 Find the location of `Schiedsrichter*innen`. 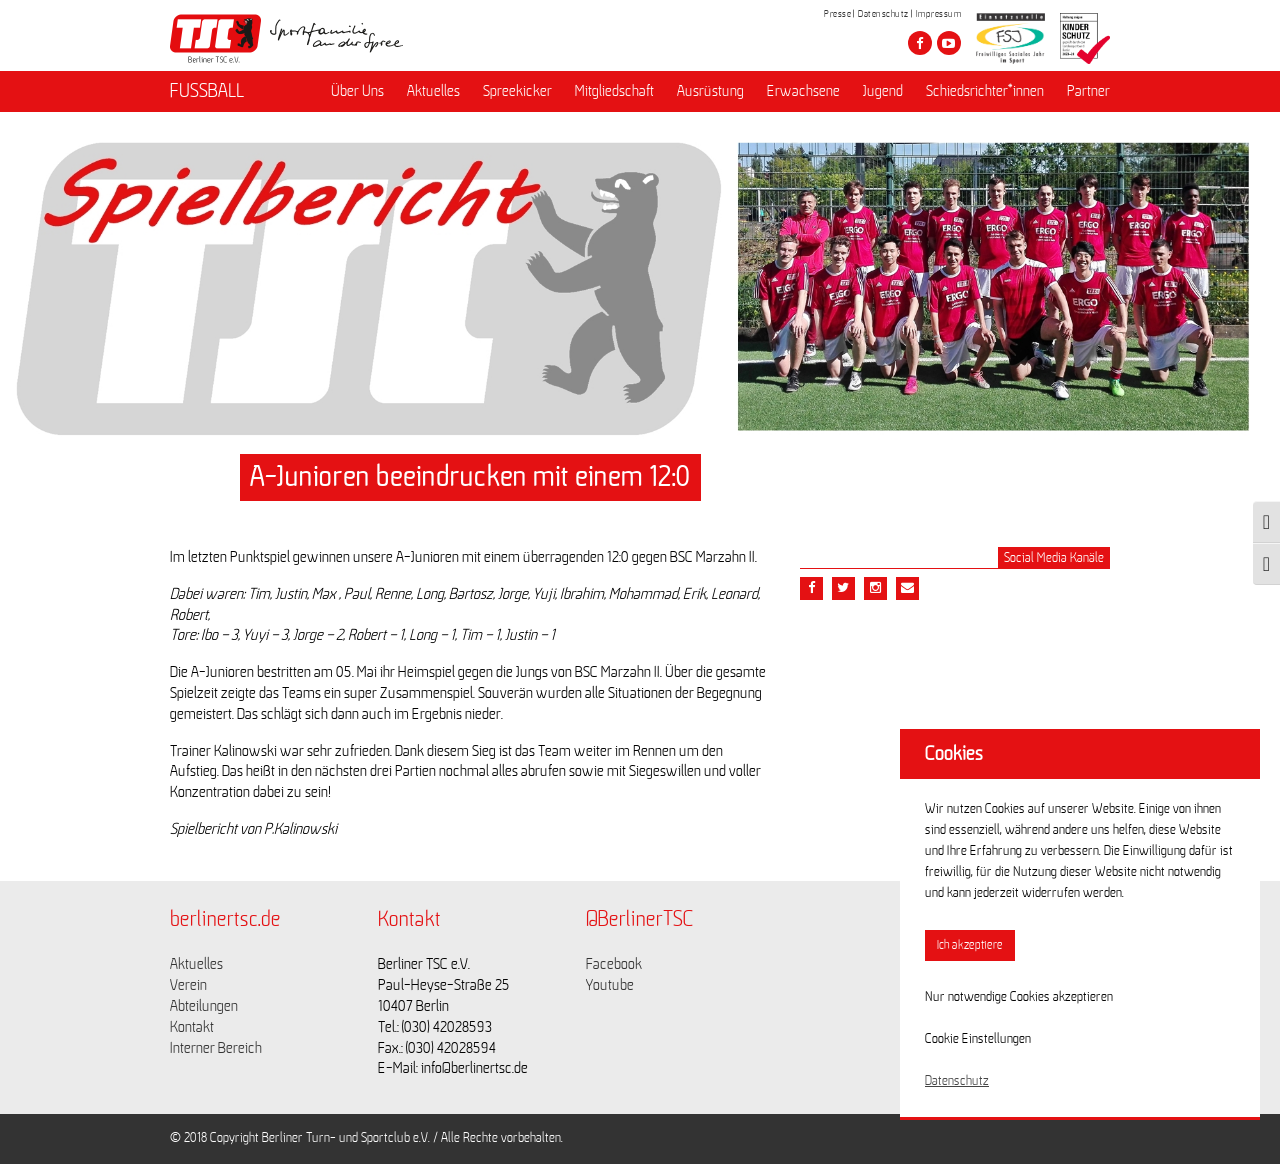

Schiedsrichter*innen is located at coordinates (985, 91).